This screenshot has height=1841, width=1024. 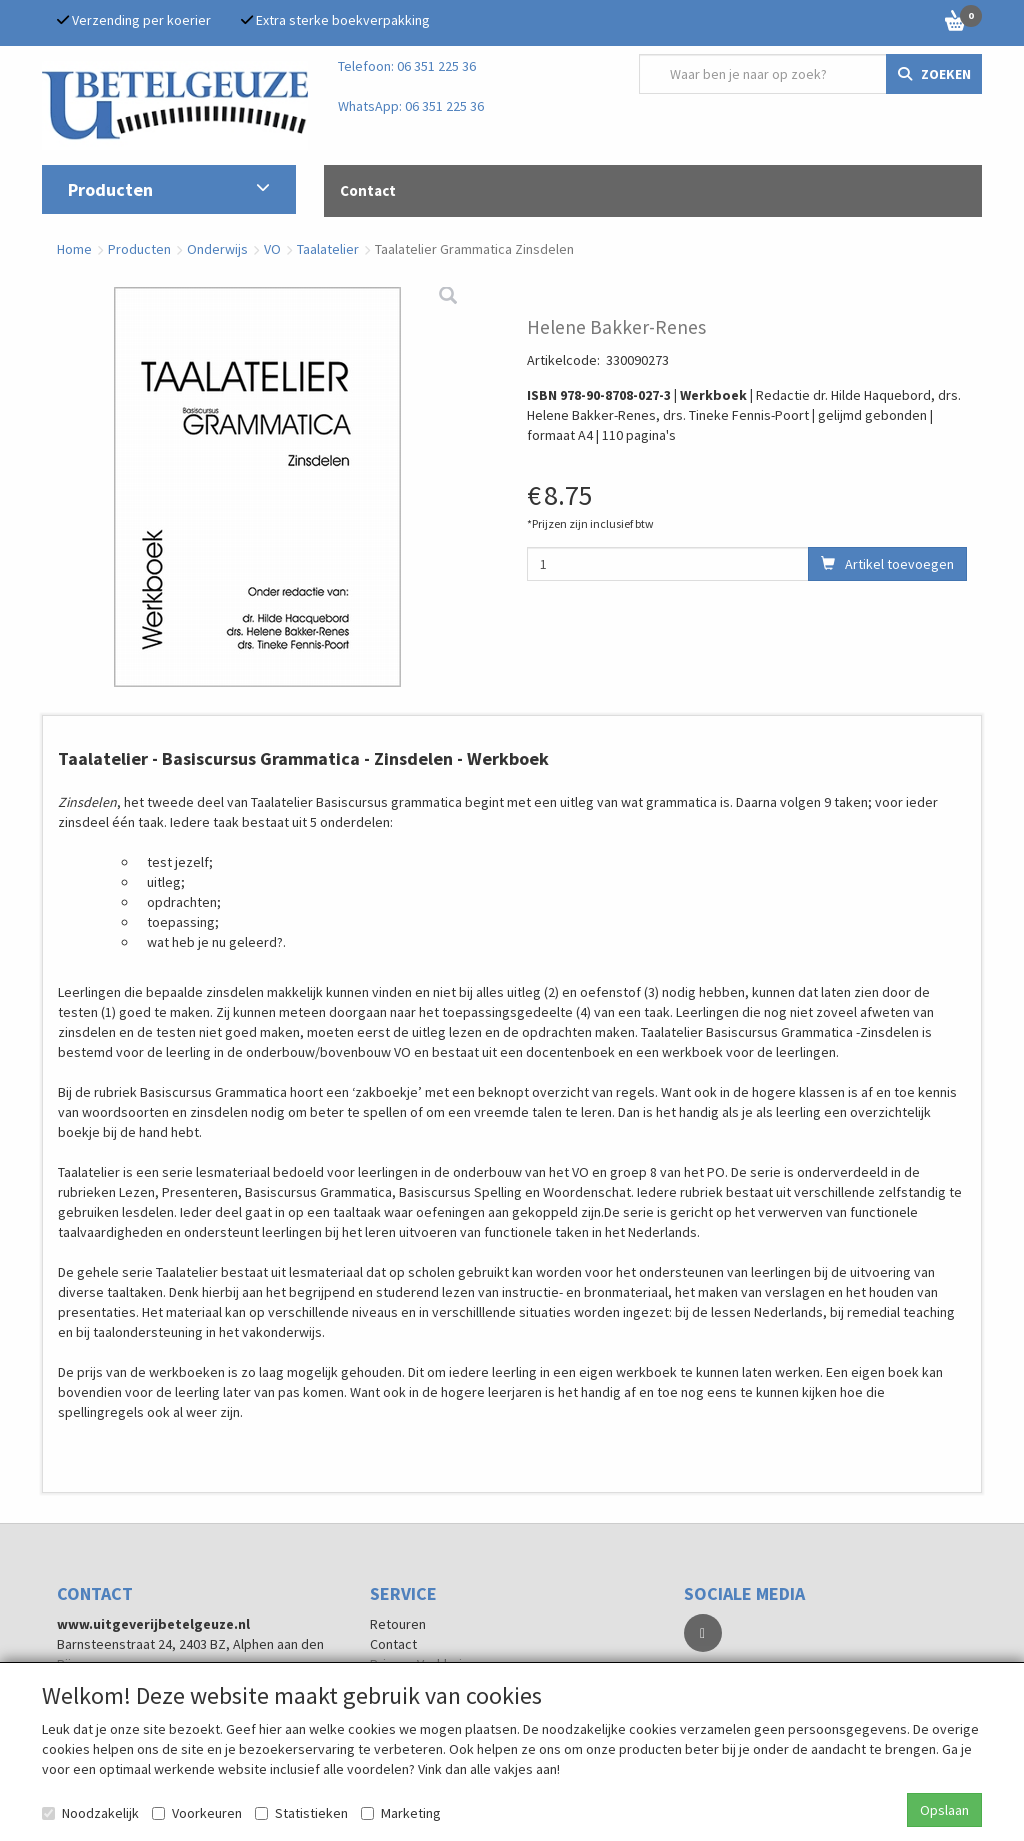 What do you see at coordinates (301, 1813) in the screenshot?
I see `Statistieken` at bounding box center [301, 1813].